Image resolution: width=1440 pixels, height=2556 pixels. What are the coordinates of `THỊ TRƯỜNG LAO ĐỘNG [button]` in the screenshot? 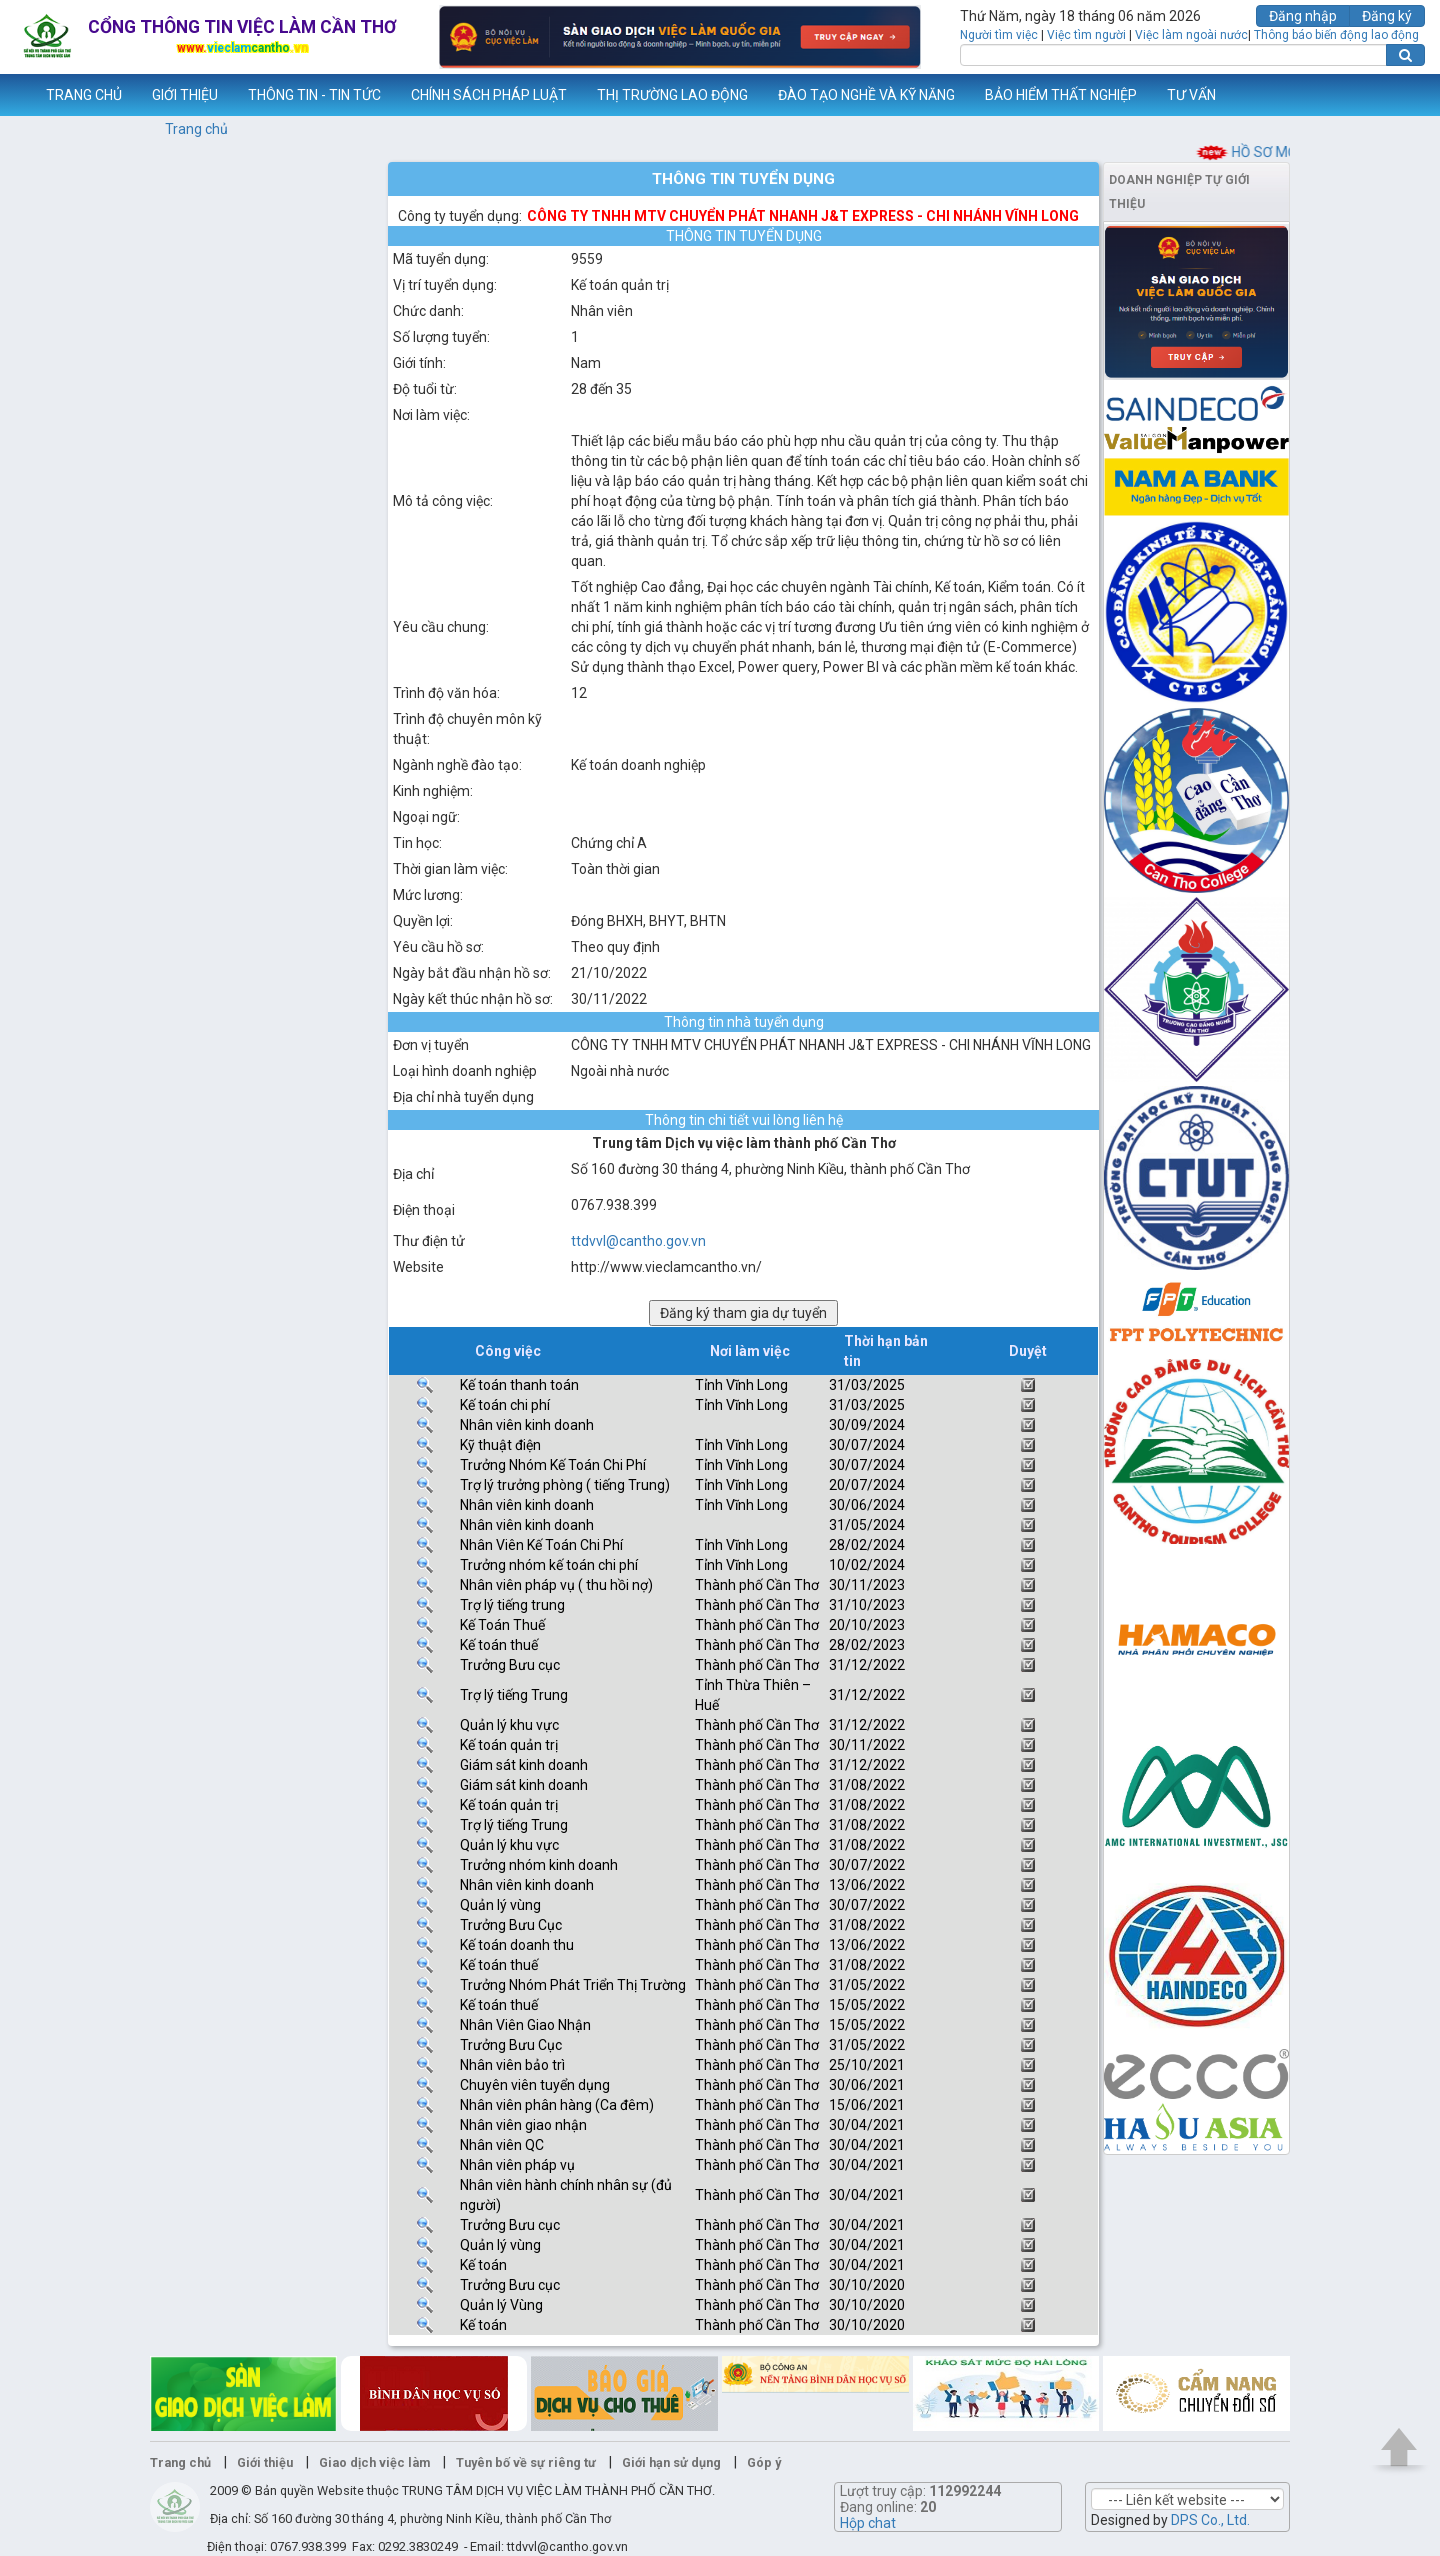 It's located at (672, 95).